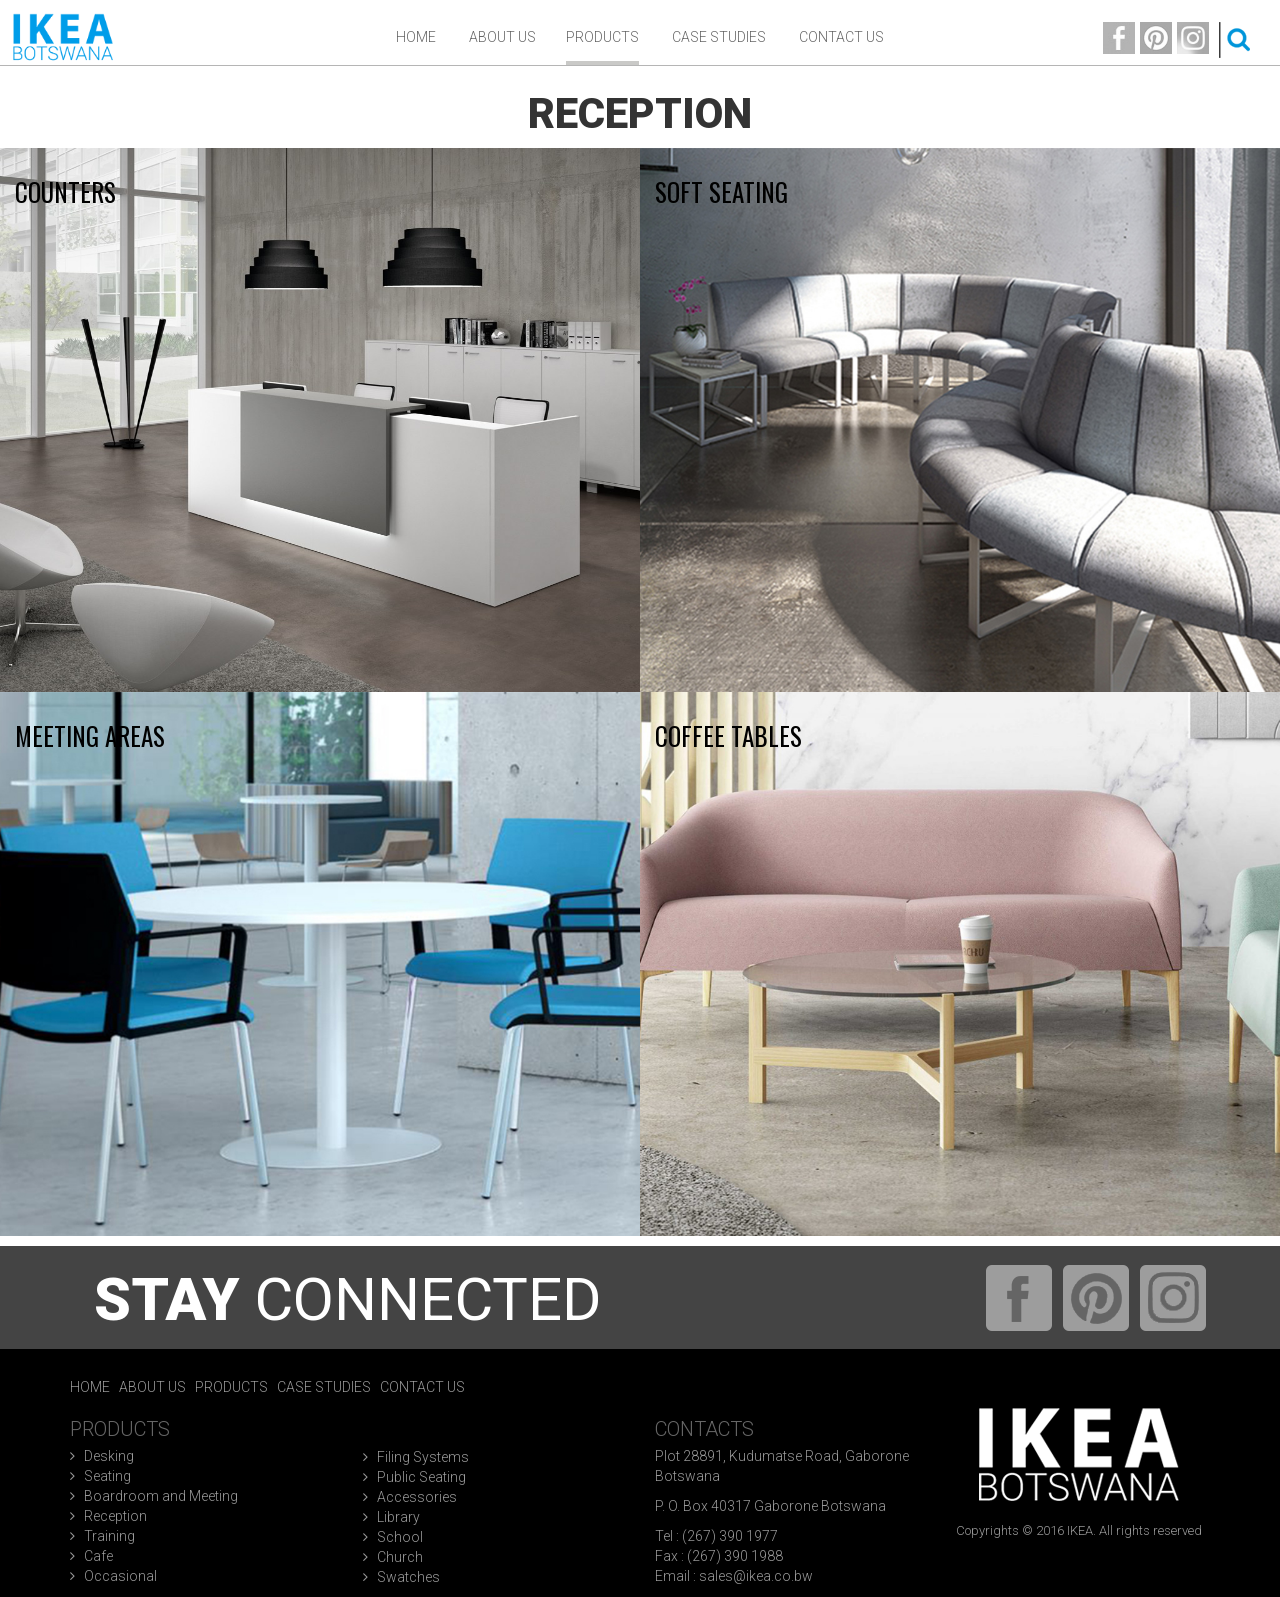 The height and width of the screenshot is (1597, 1280). I want to click on Home, so click(416, 37).